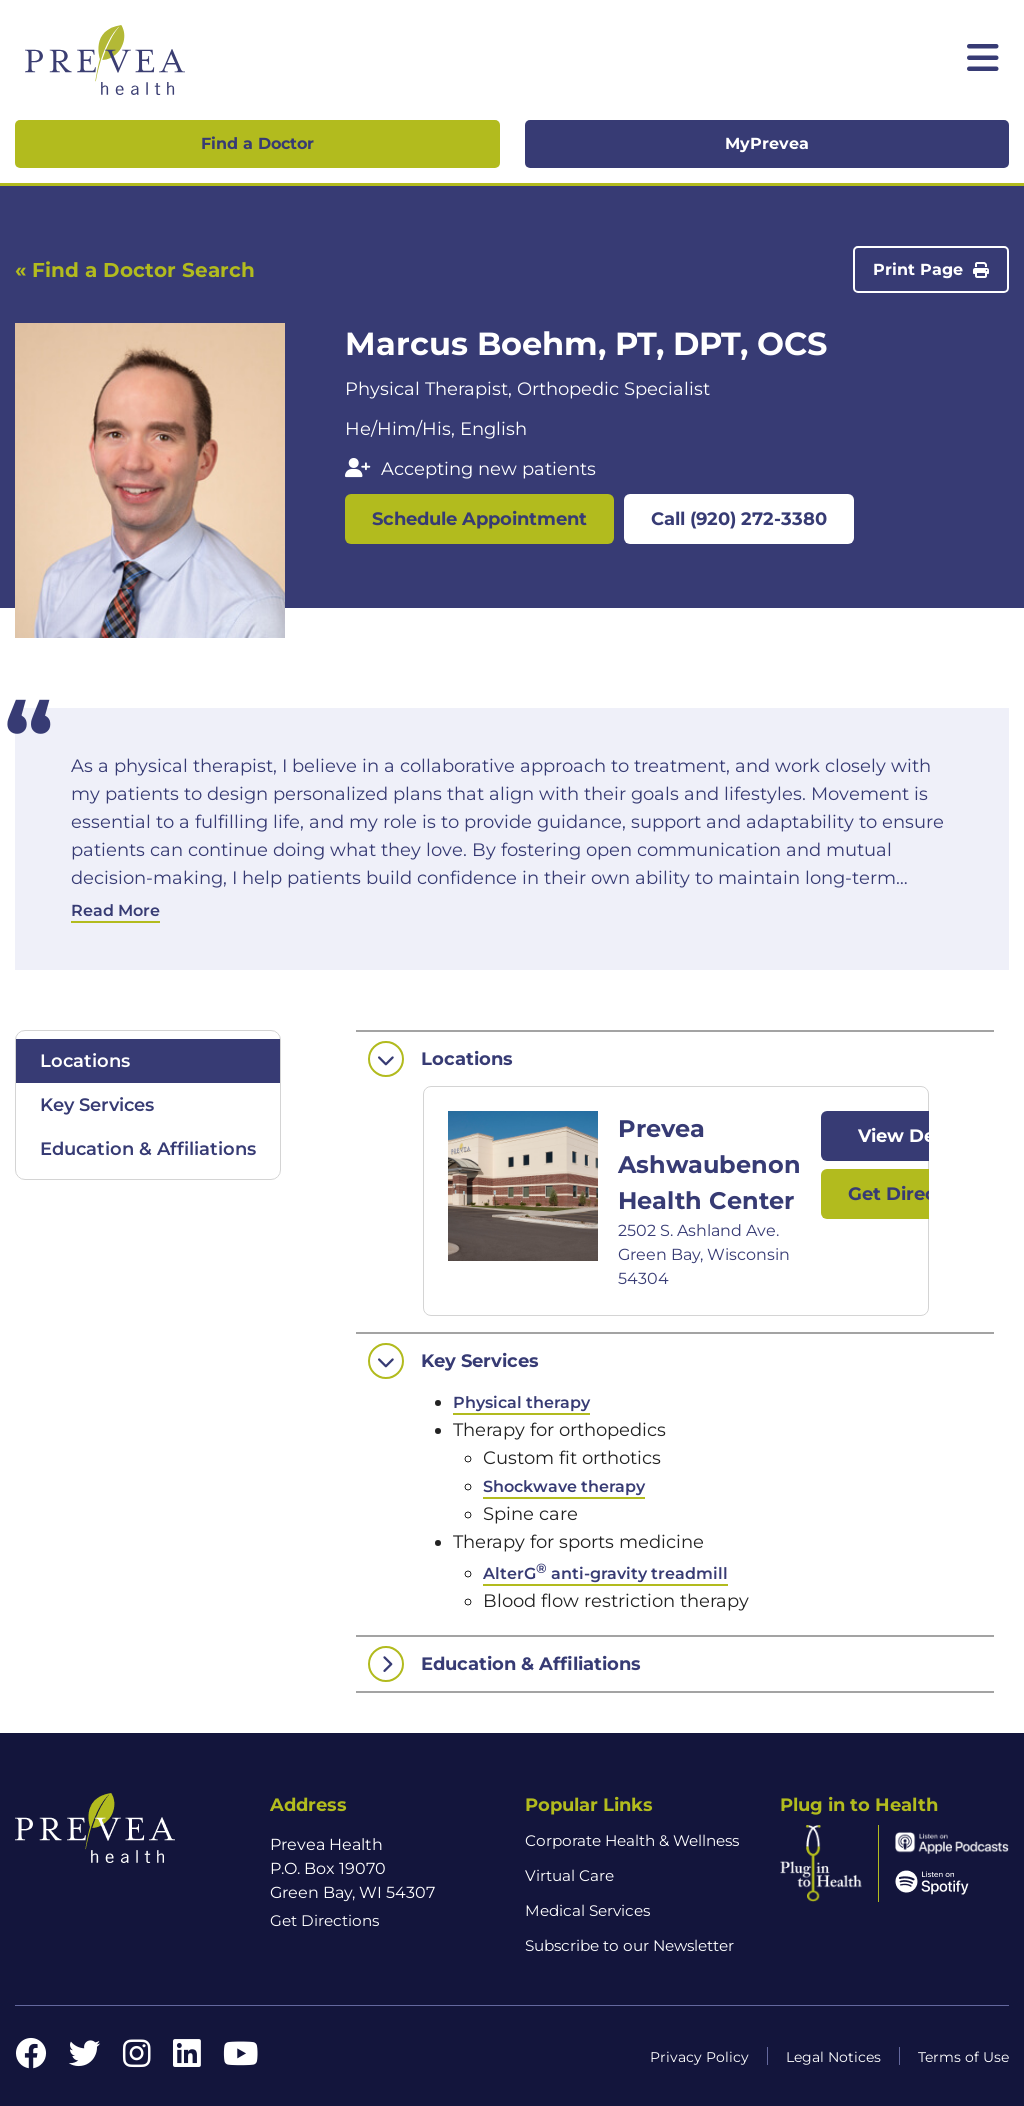 The height and width of the screenshot is (2106, 1024). I want to click on [YouTube link], so click(240, 2059).